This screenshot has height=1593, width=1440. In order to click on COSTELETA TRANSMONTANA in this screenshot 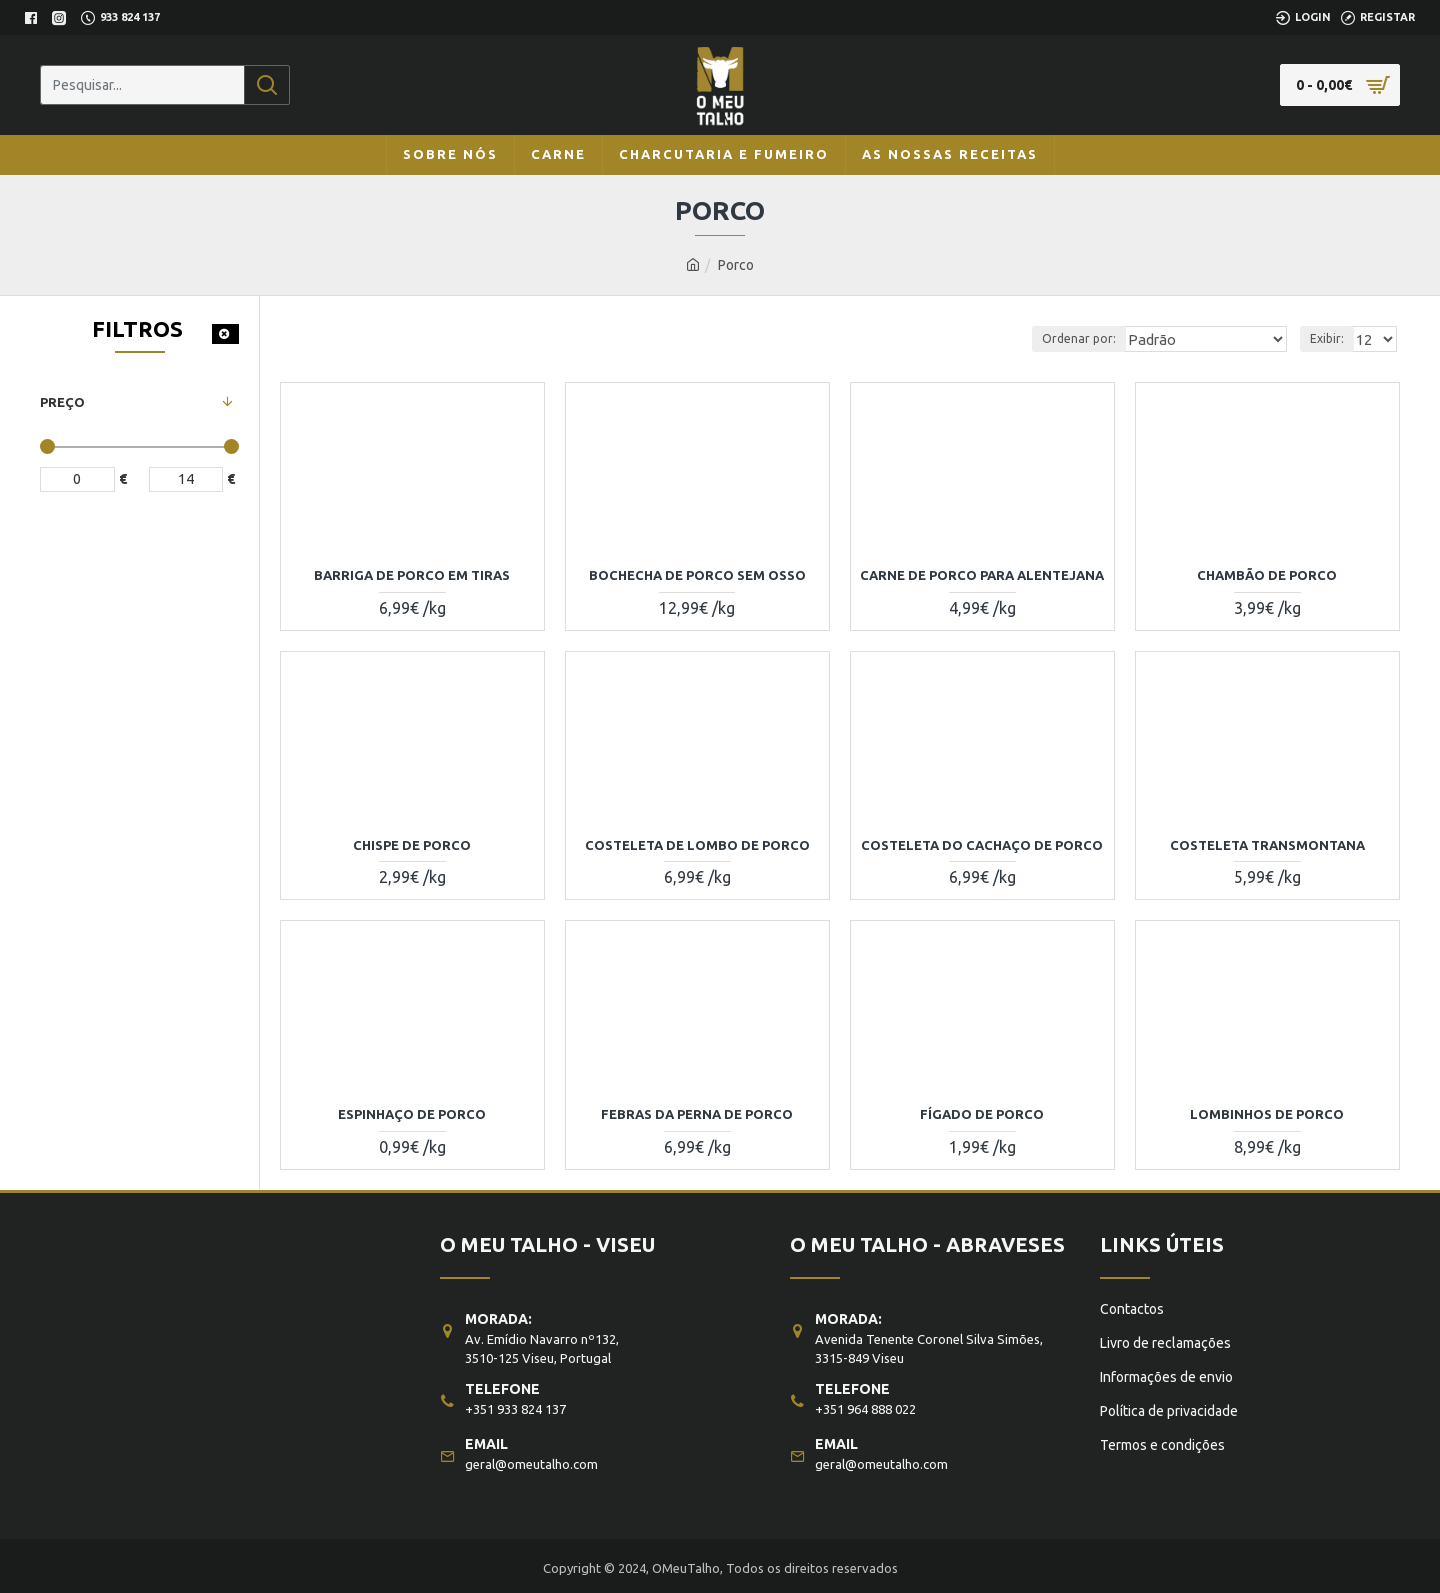, I will do `click(1267, 845)`.